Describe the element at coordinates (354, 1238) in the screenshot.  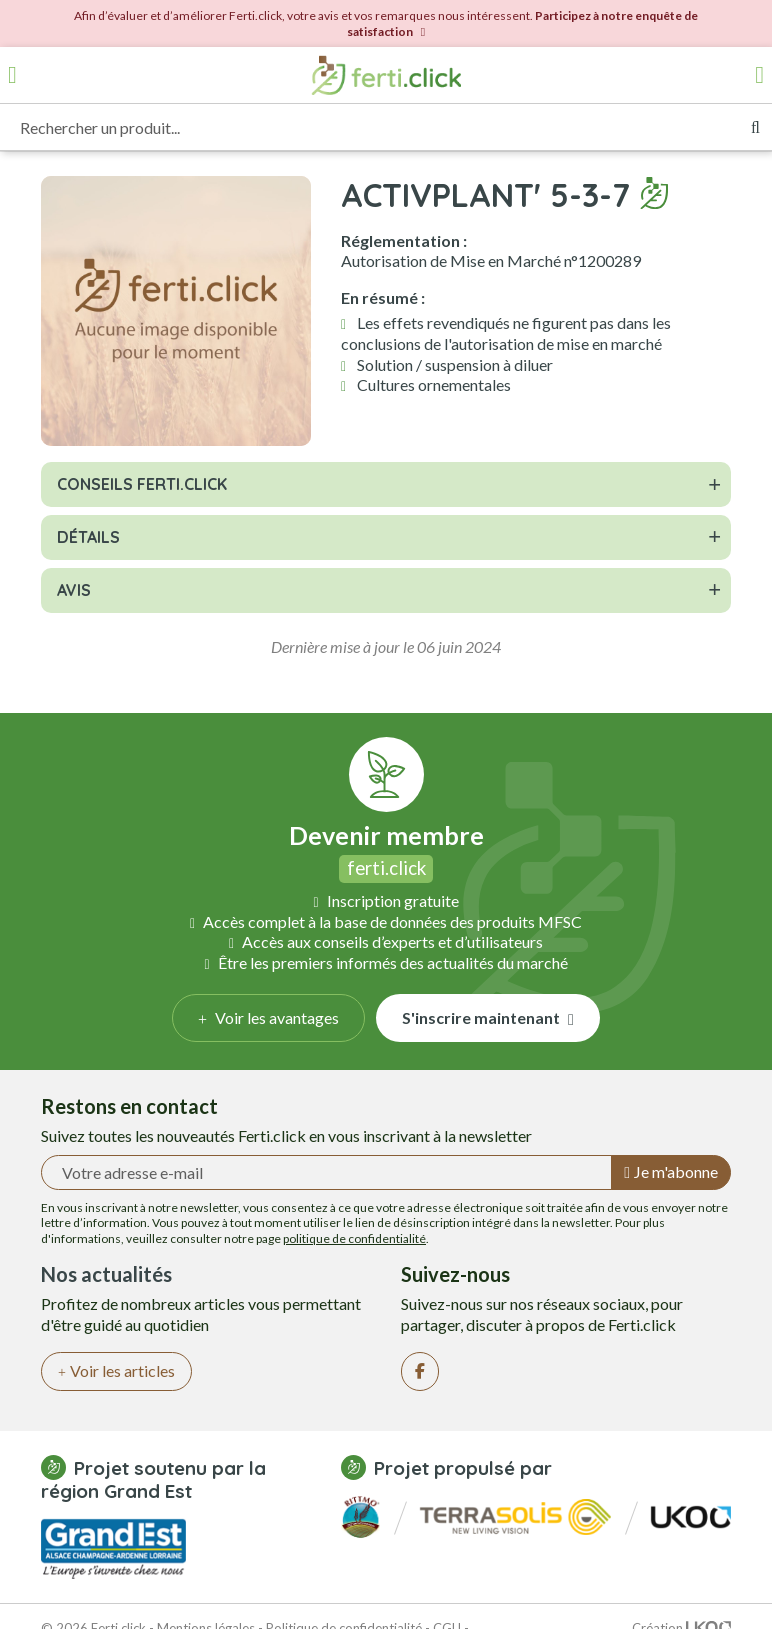
I see `politique de confidentialité` at that location.